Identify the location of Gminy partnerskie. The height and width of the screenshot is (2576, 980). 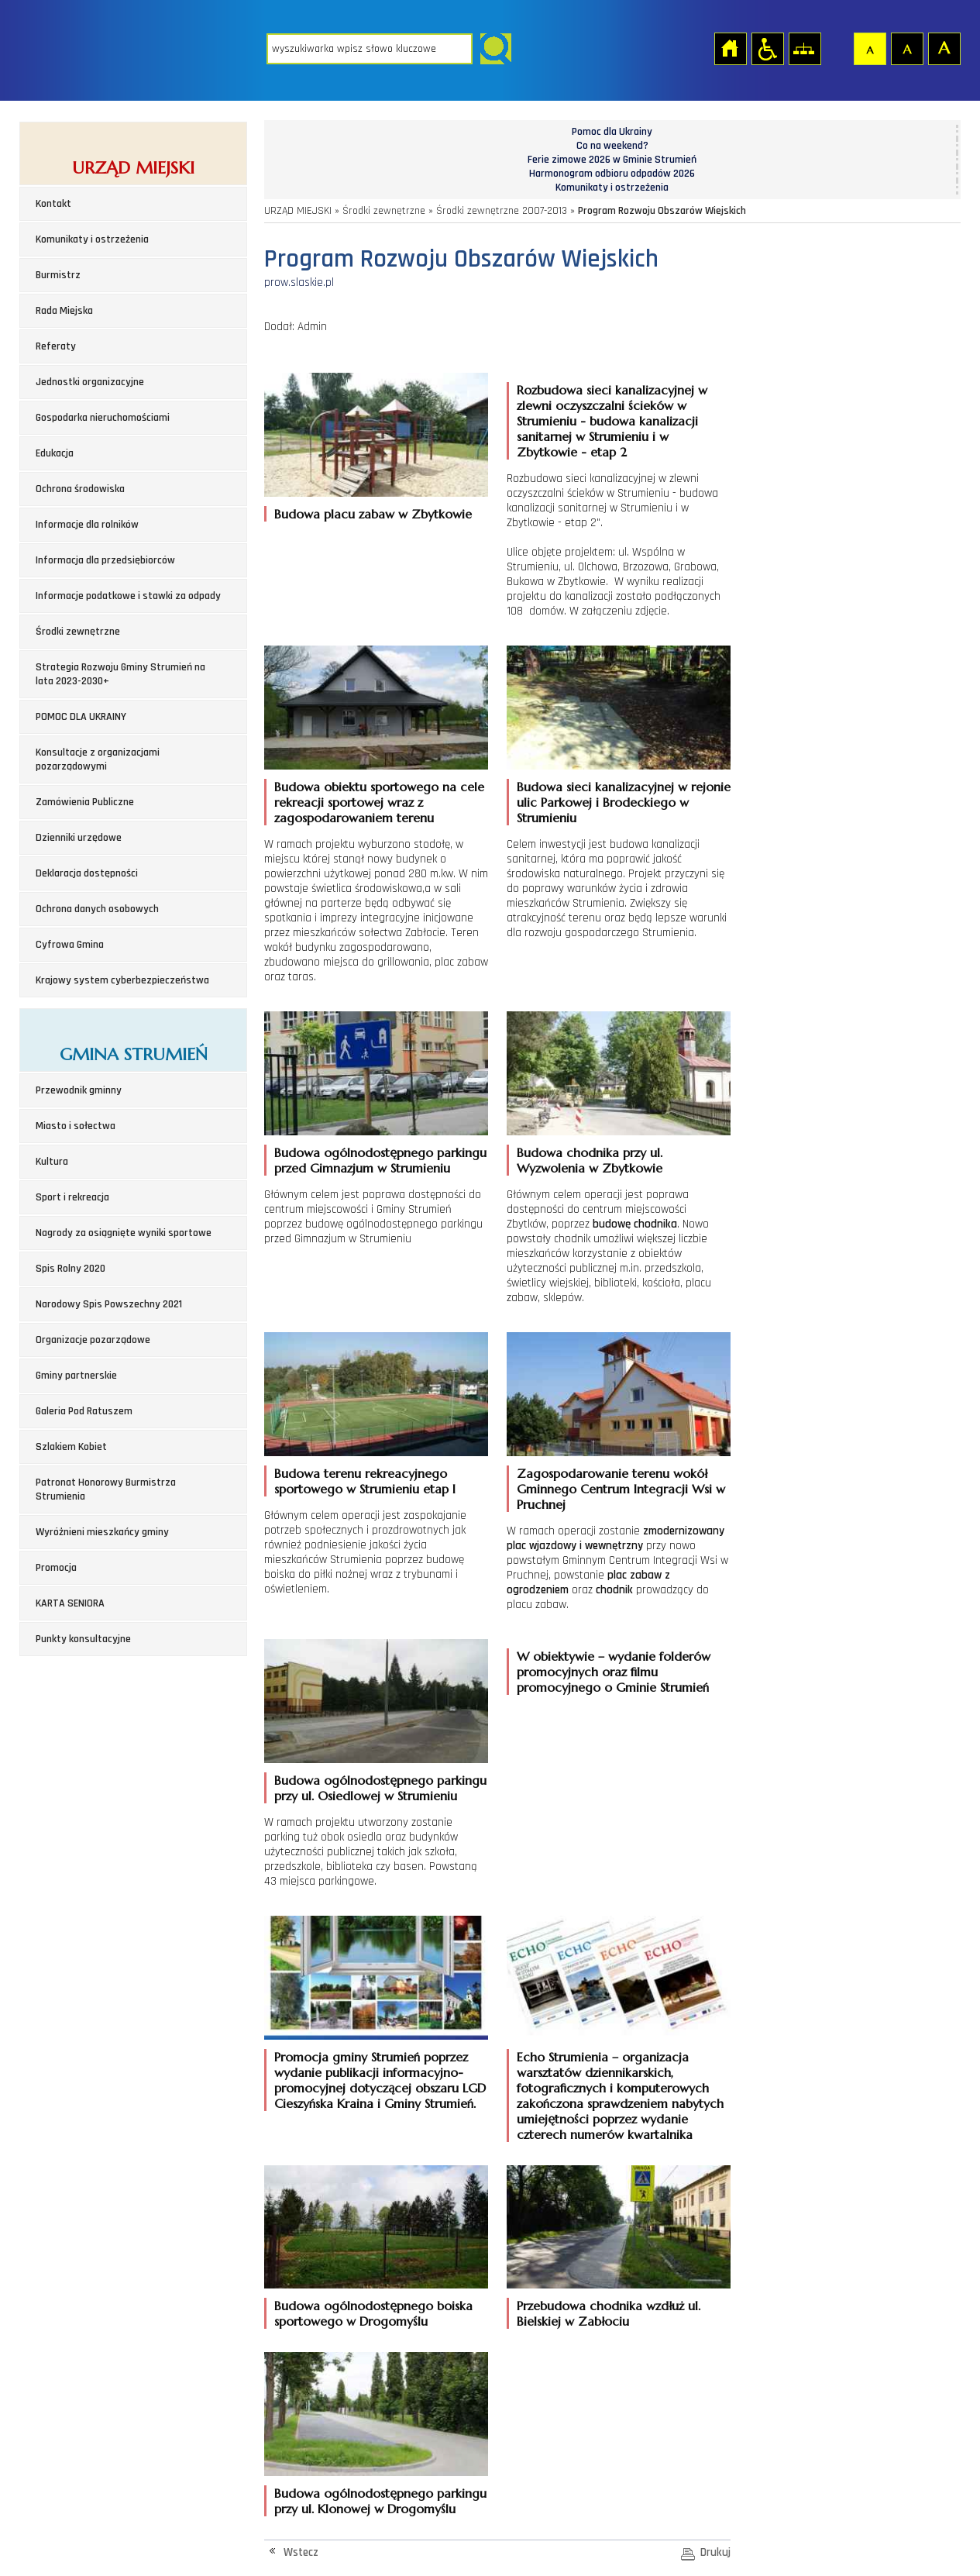
(76, 1376).